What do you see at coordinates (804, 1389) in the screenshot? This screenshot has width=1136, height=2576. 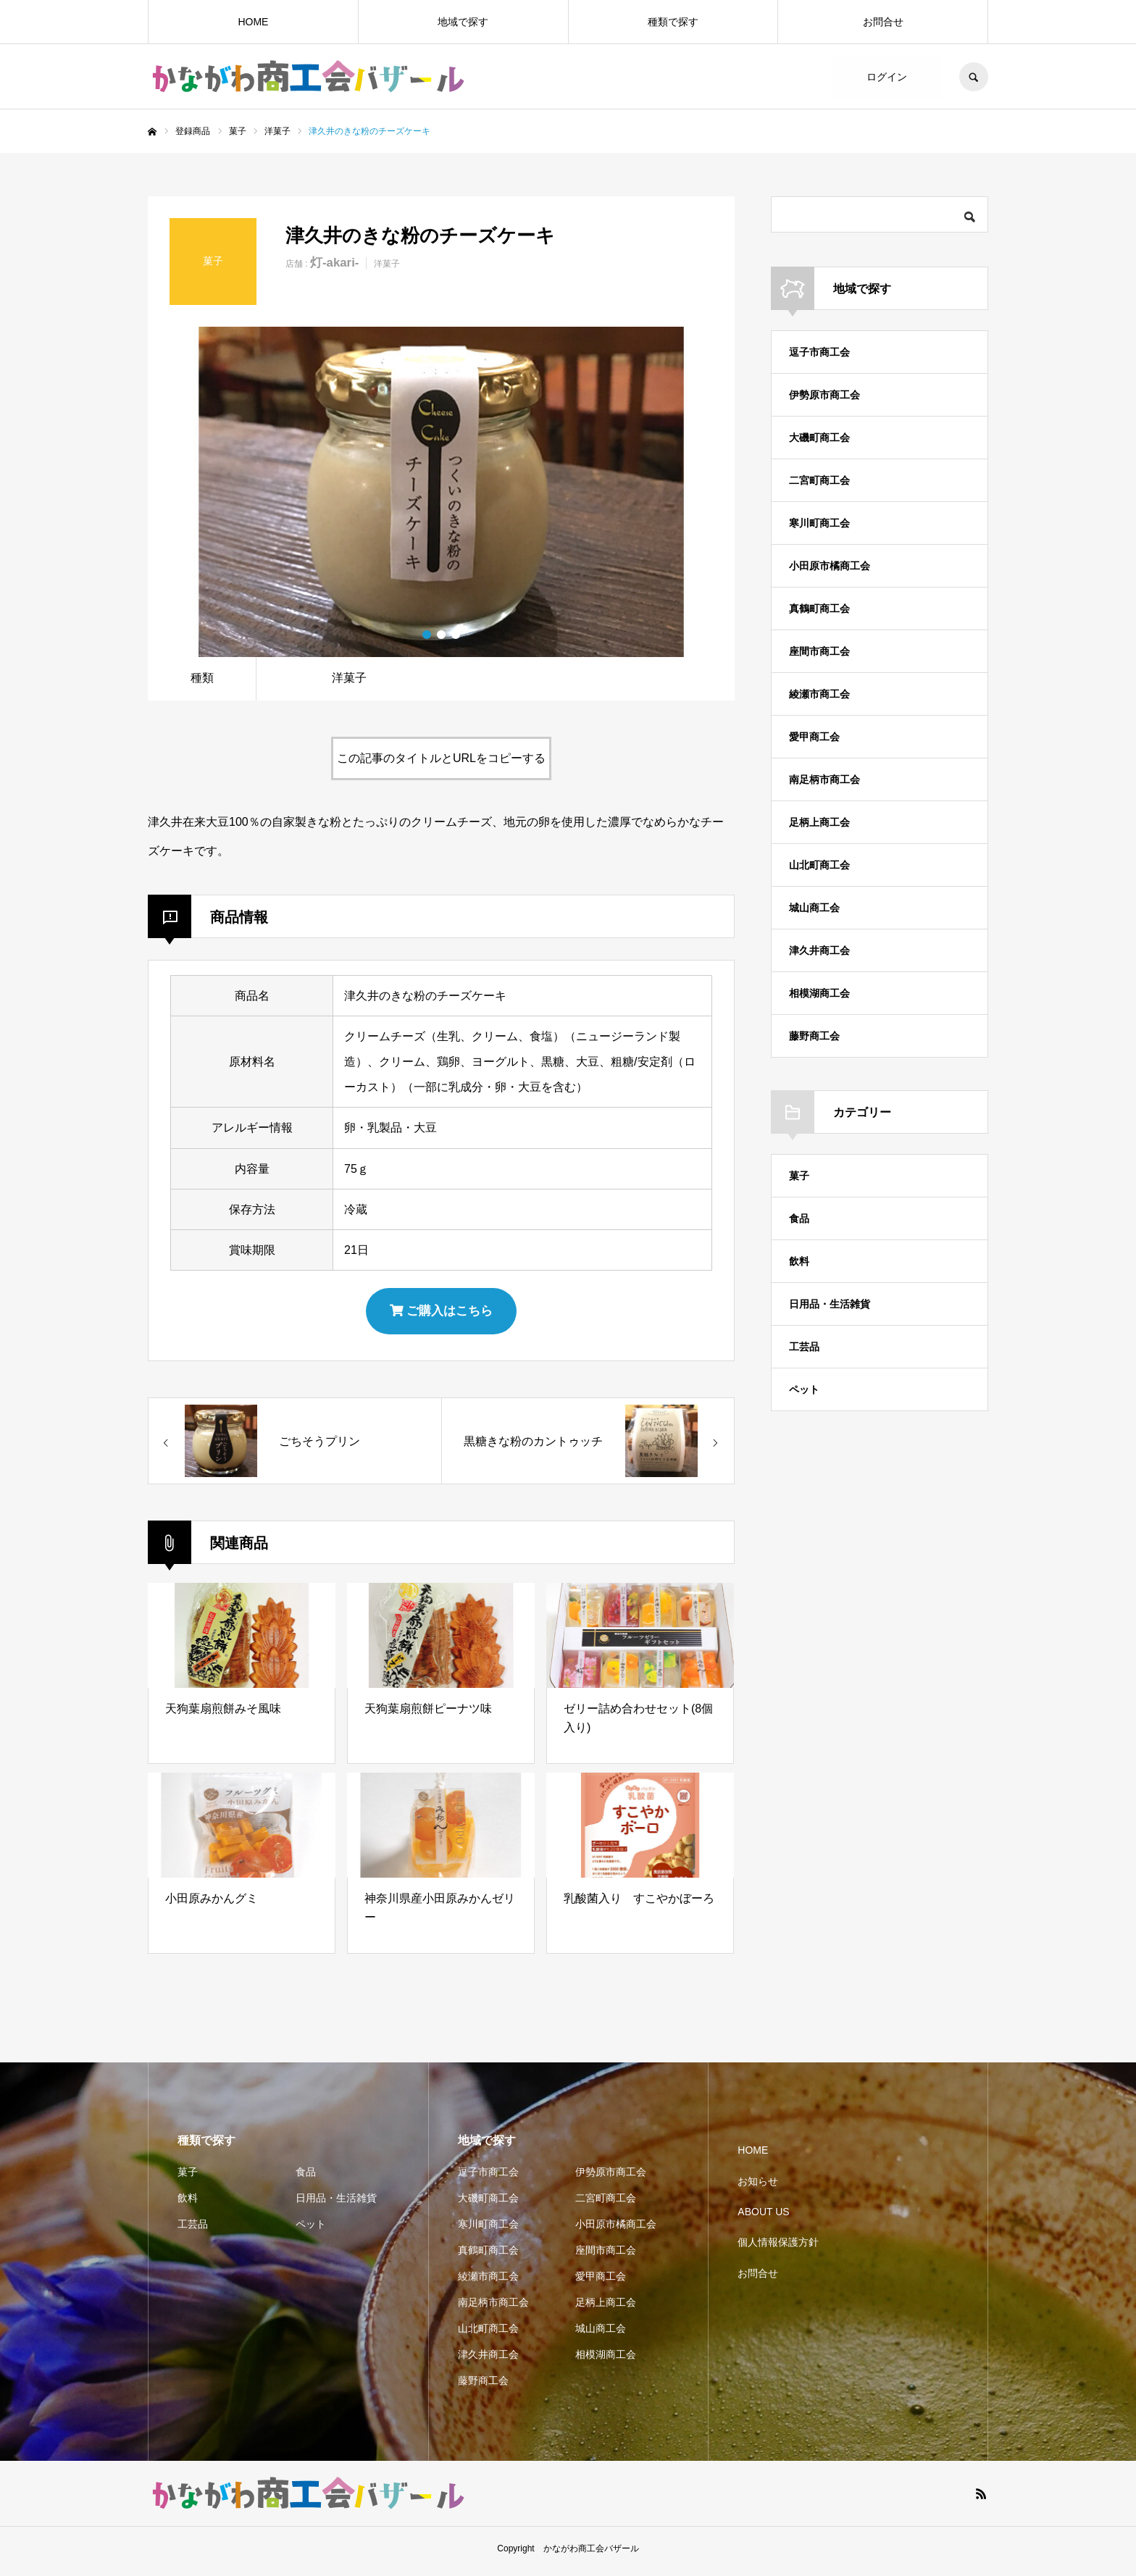 I see `ペット` at bounding box center [804, 1389].